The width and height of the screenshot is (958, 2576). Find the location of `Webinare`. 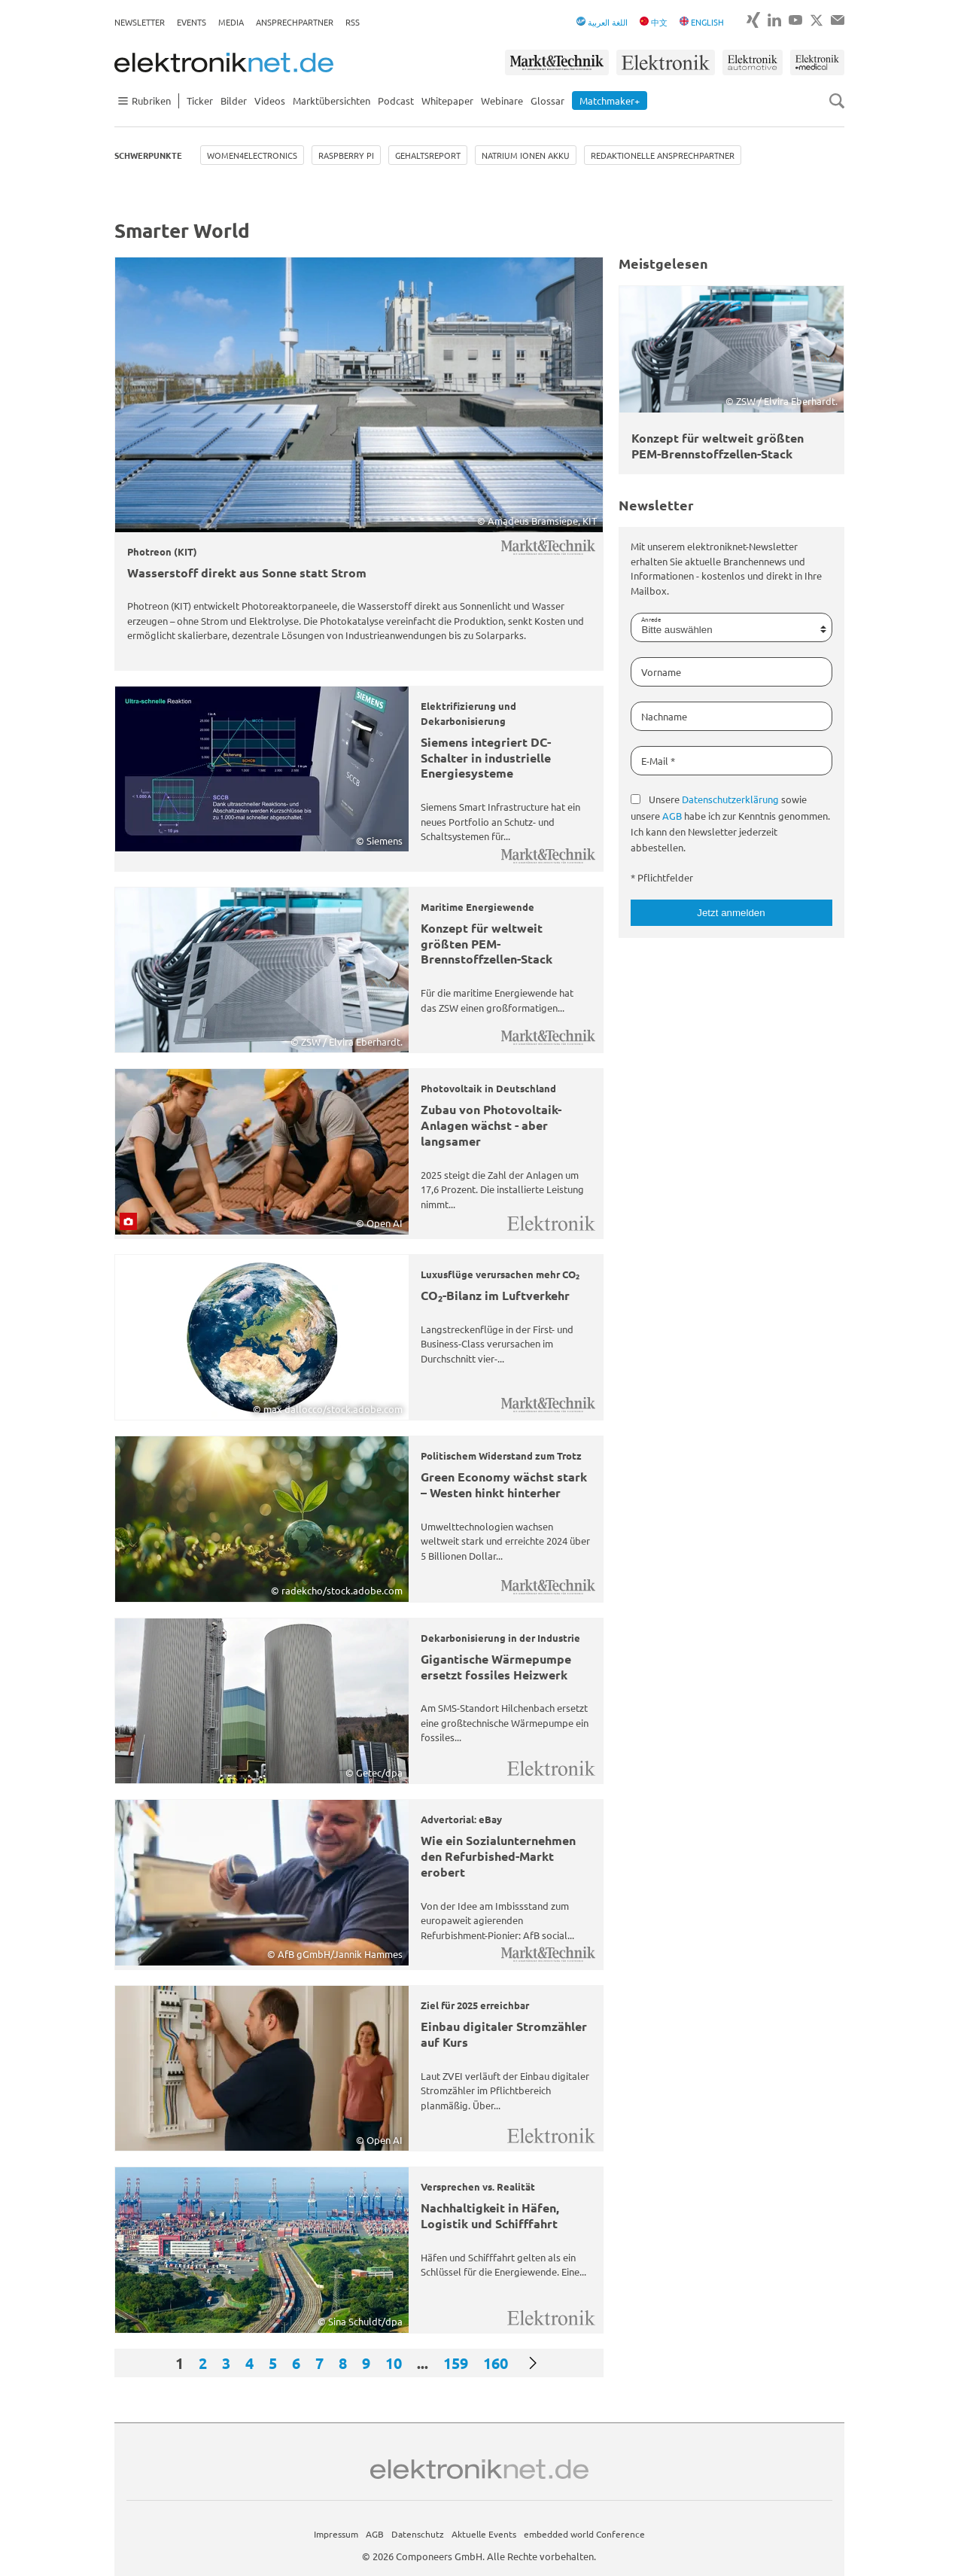

Webinare is located at coordinates (502, 100).